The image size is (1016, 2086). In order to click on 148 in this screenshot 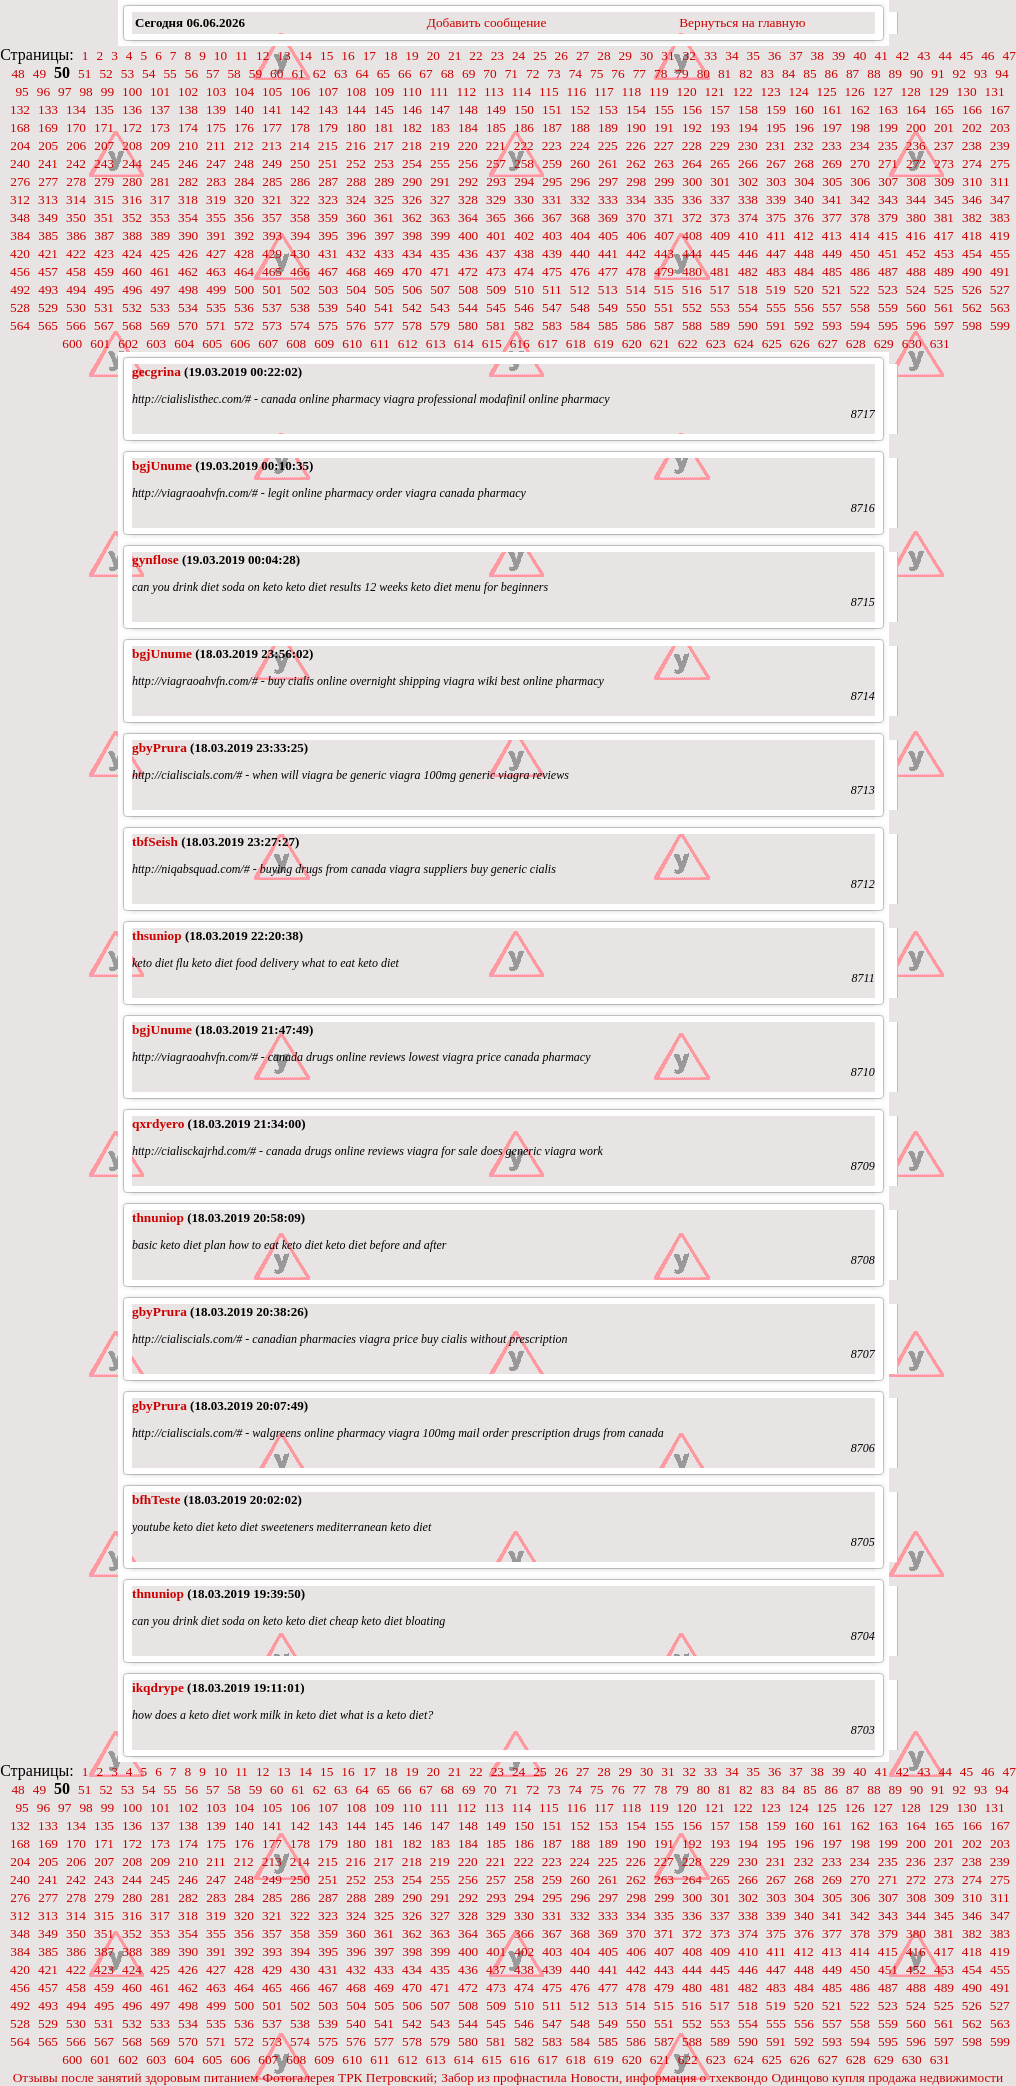, I will do `click(468, 109)`.